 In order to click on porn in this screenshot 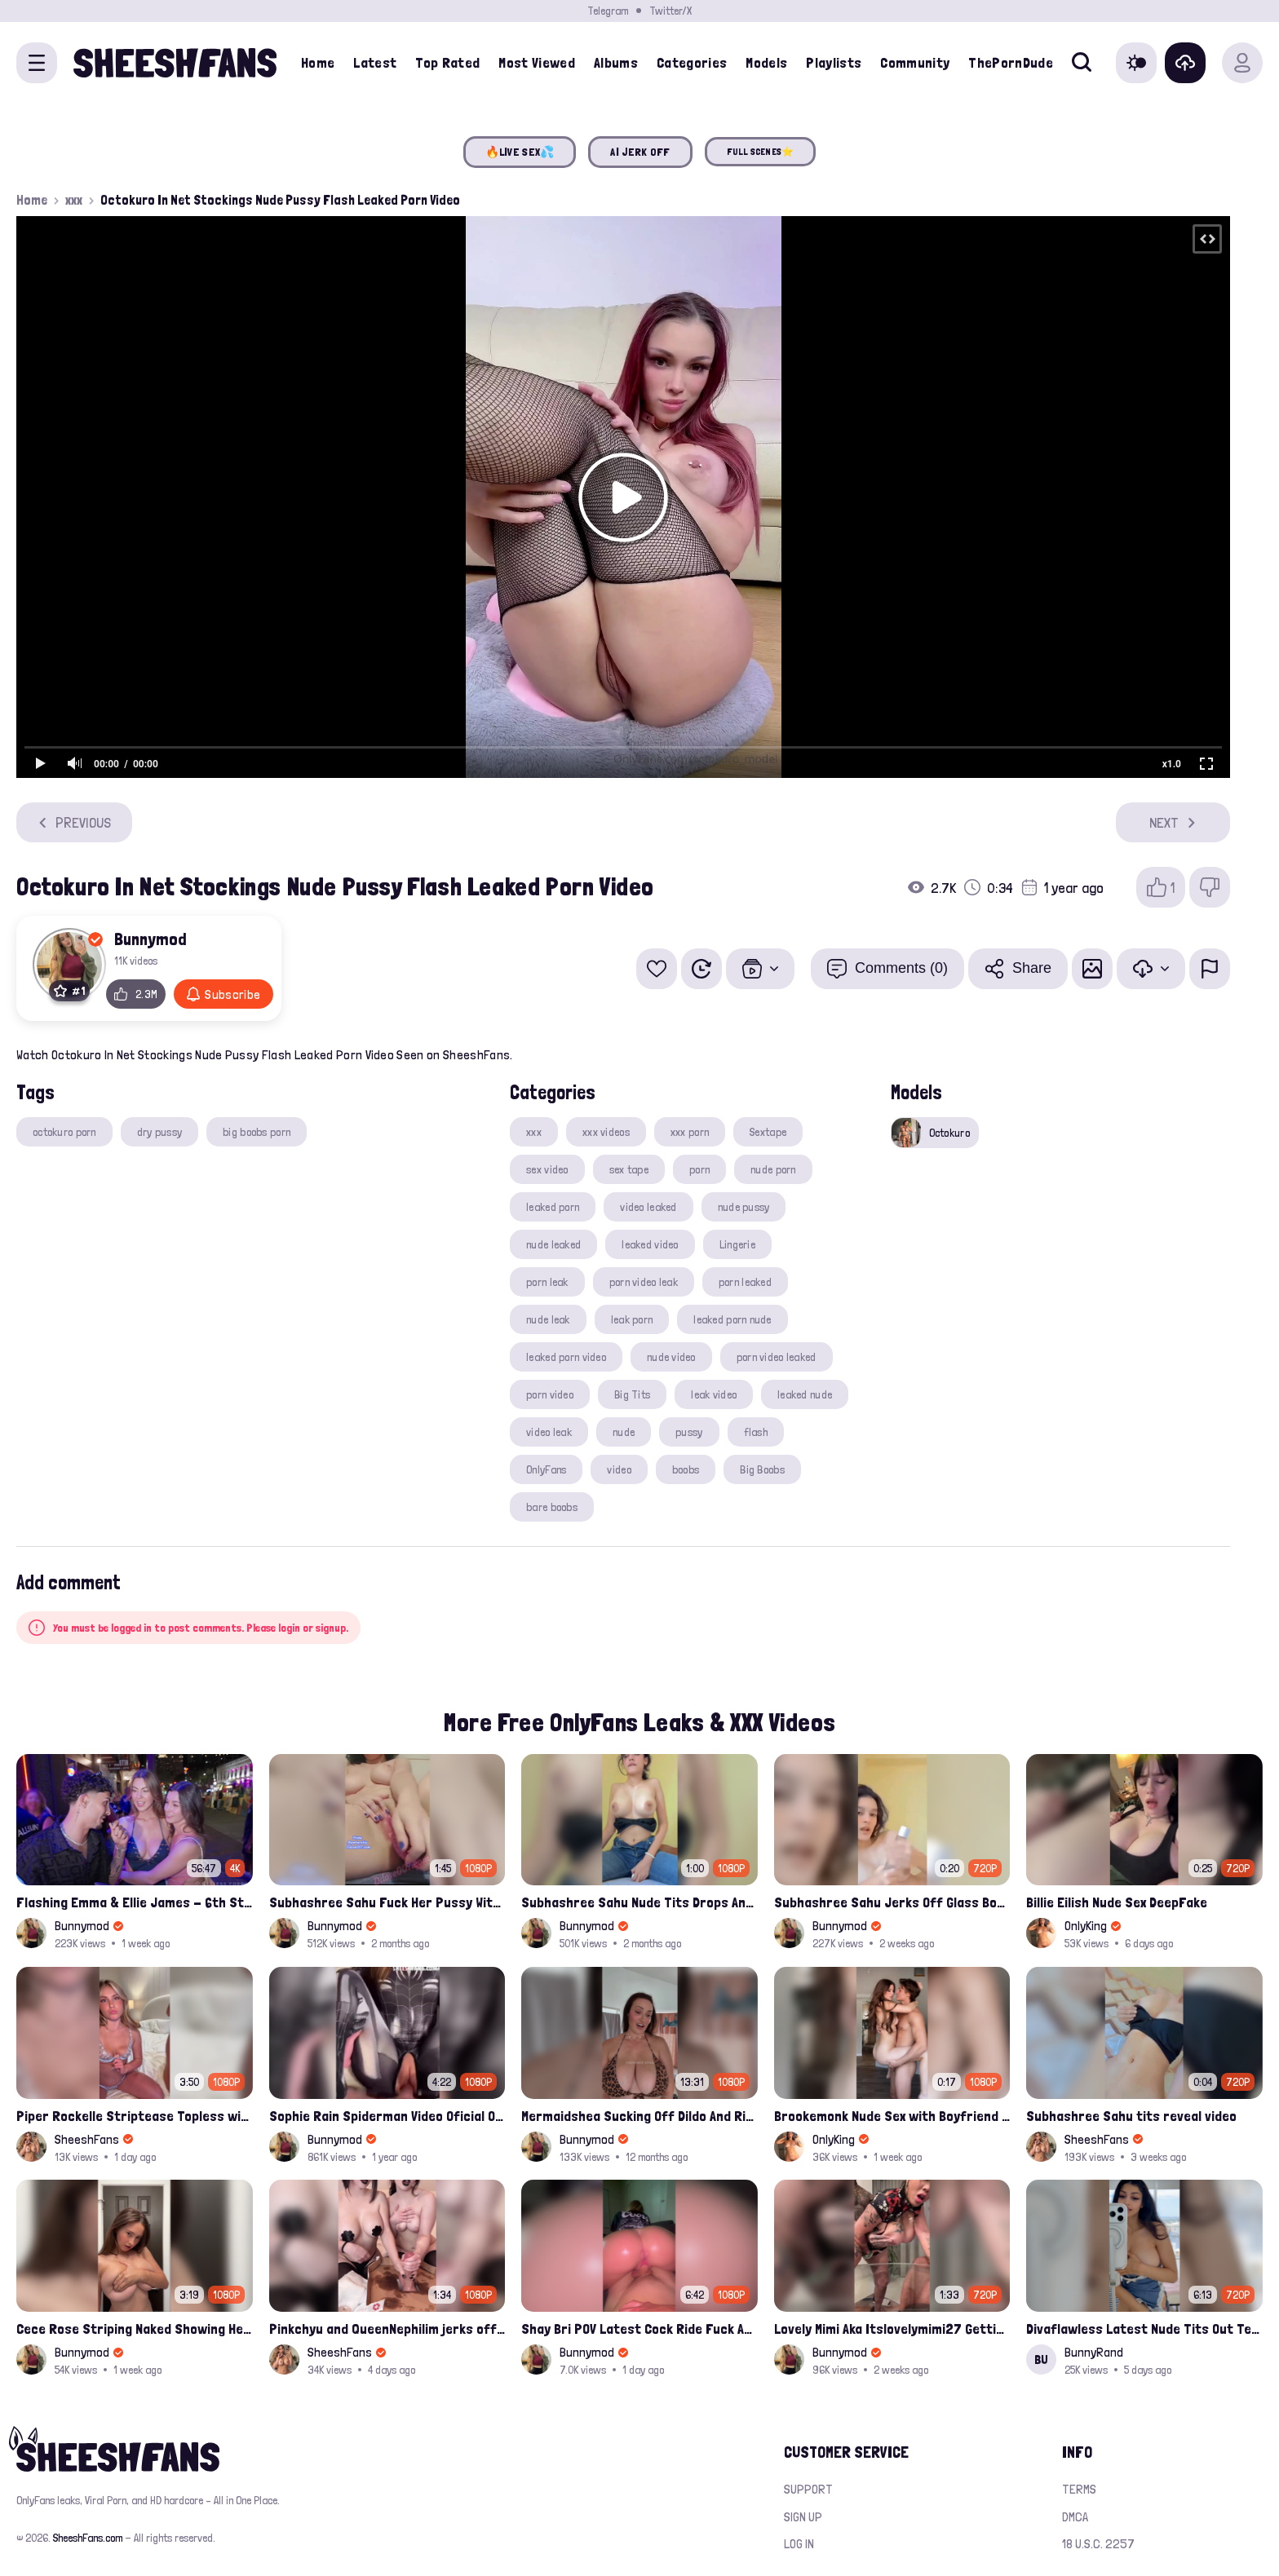, I will do `click(699, 1169)`.